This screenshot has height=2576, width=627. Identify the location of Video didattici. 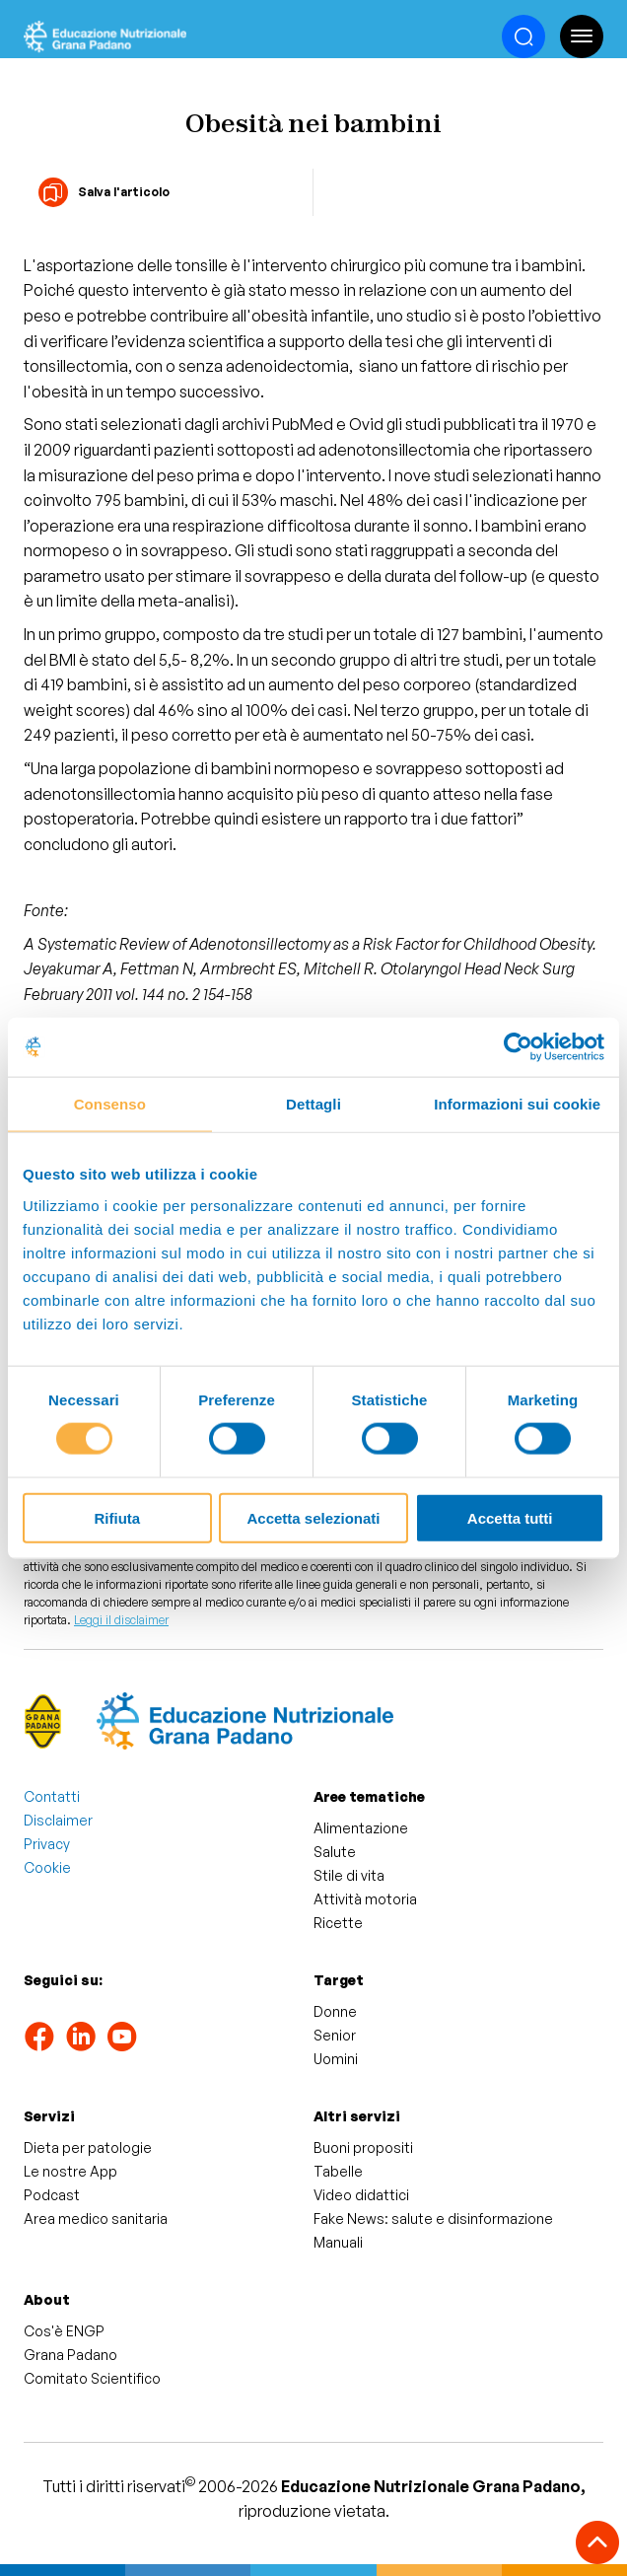
(361, 2194).